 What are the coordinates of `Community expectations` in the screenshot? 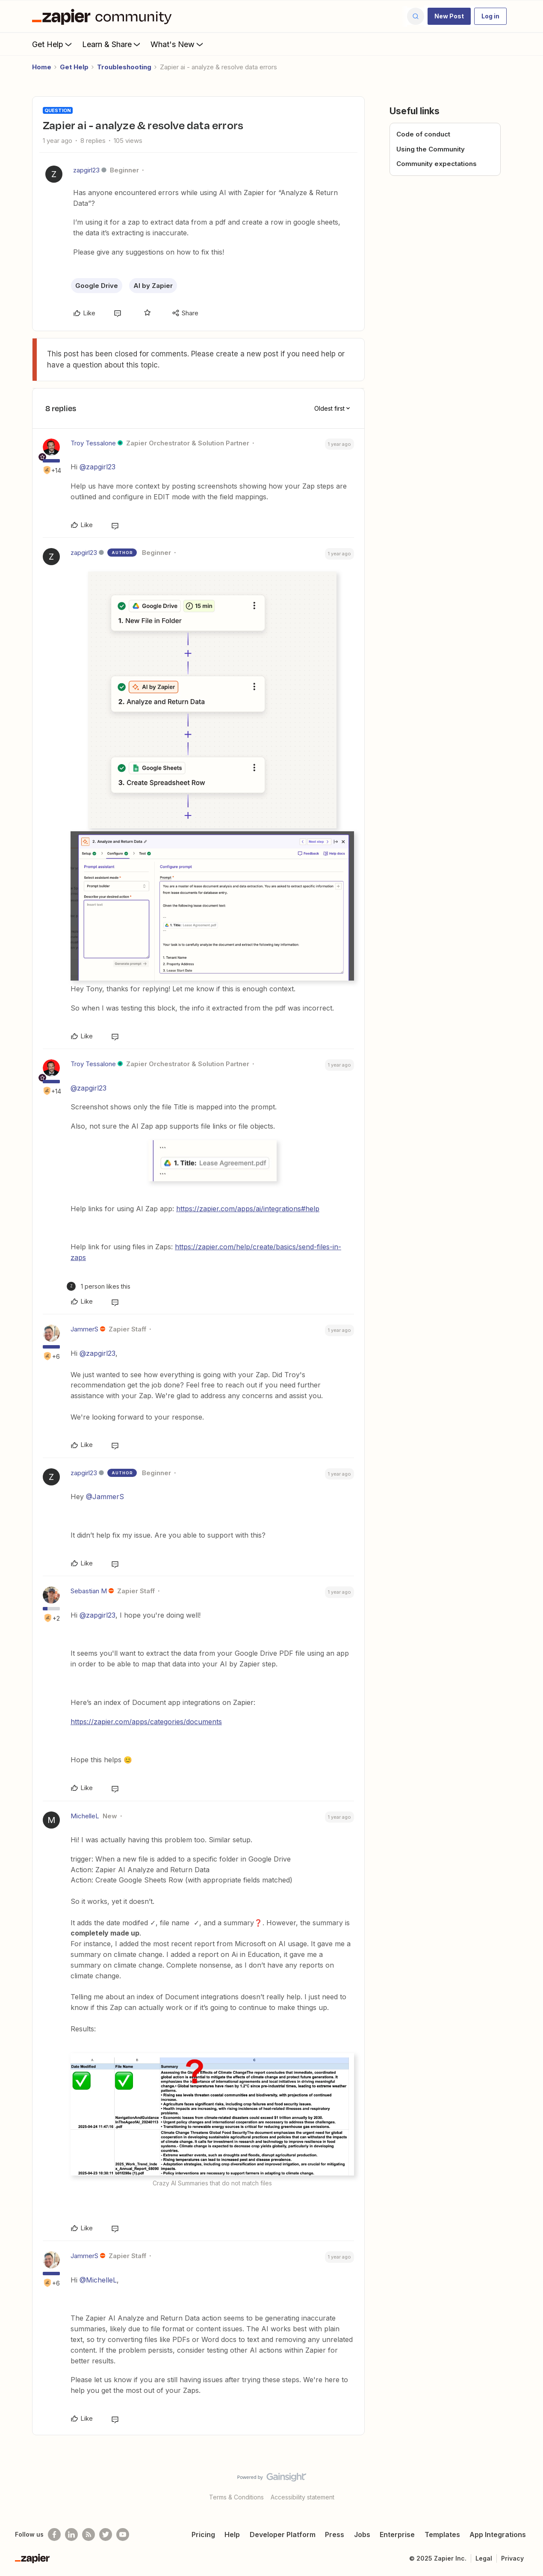 It's located at (436, 164).